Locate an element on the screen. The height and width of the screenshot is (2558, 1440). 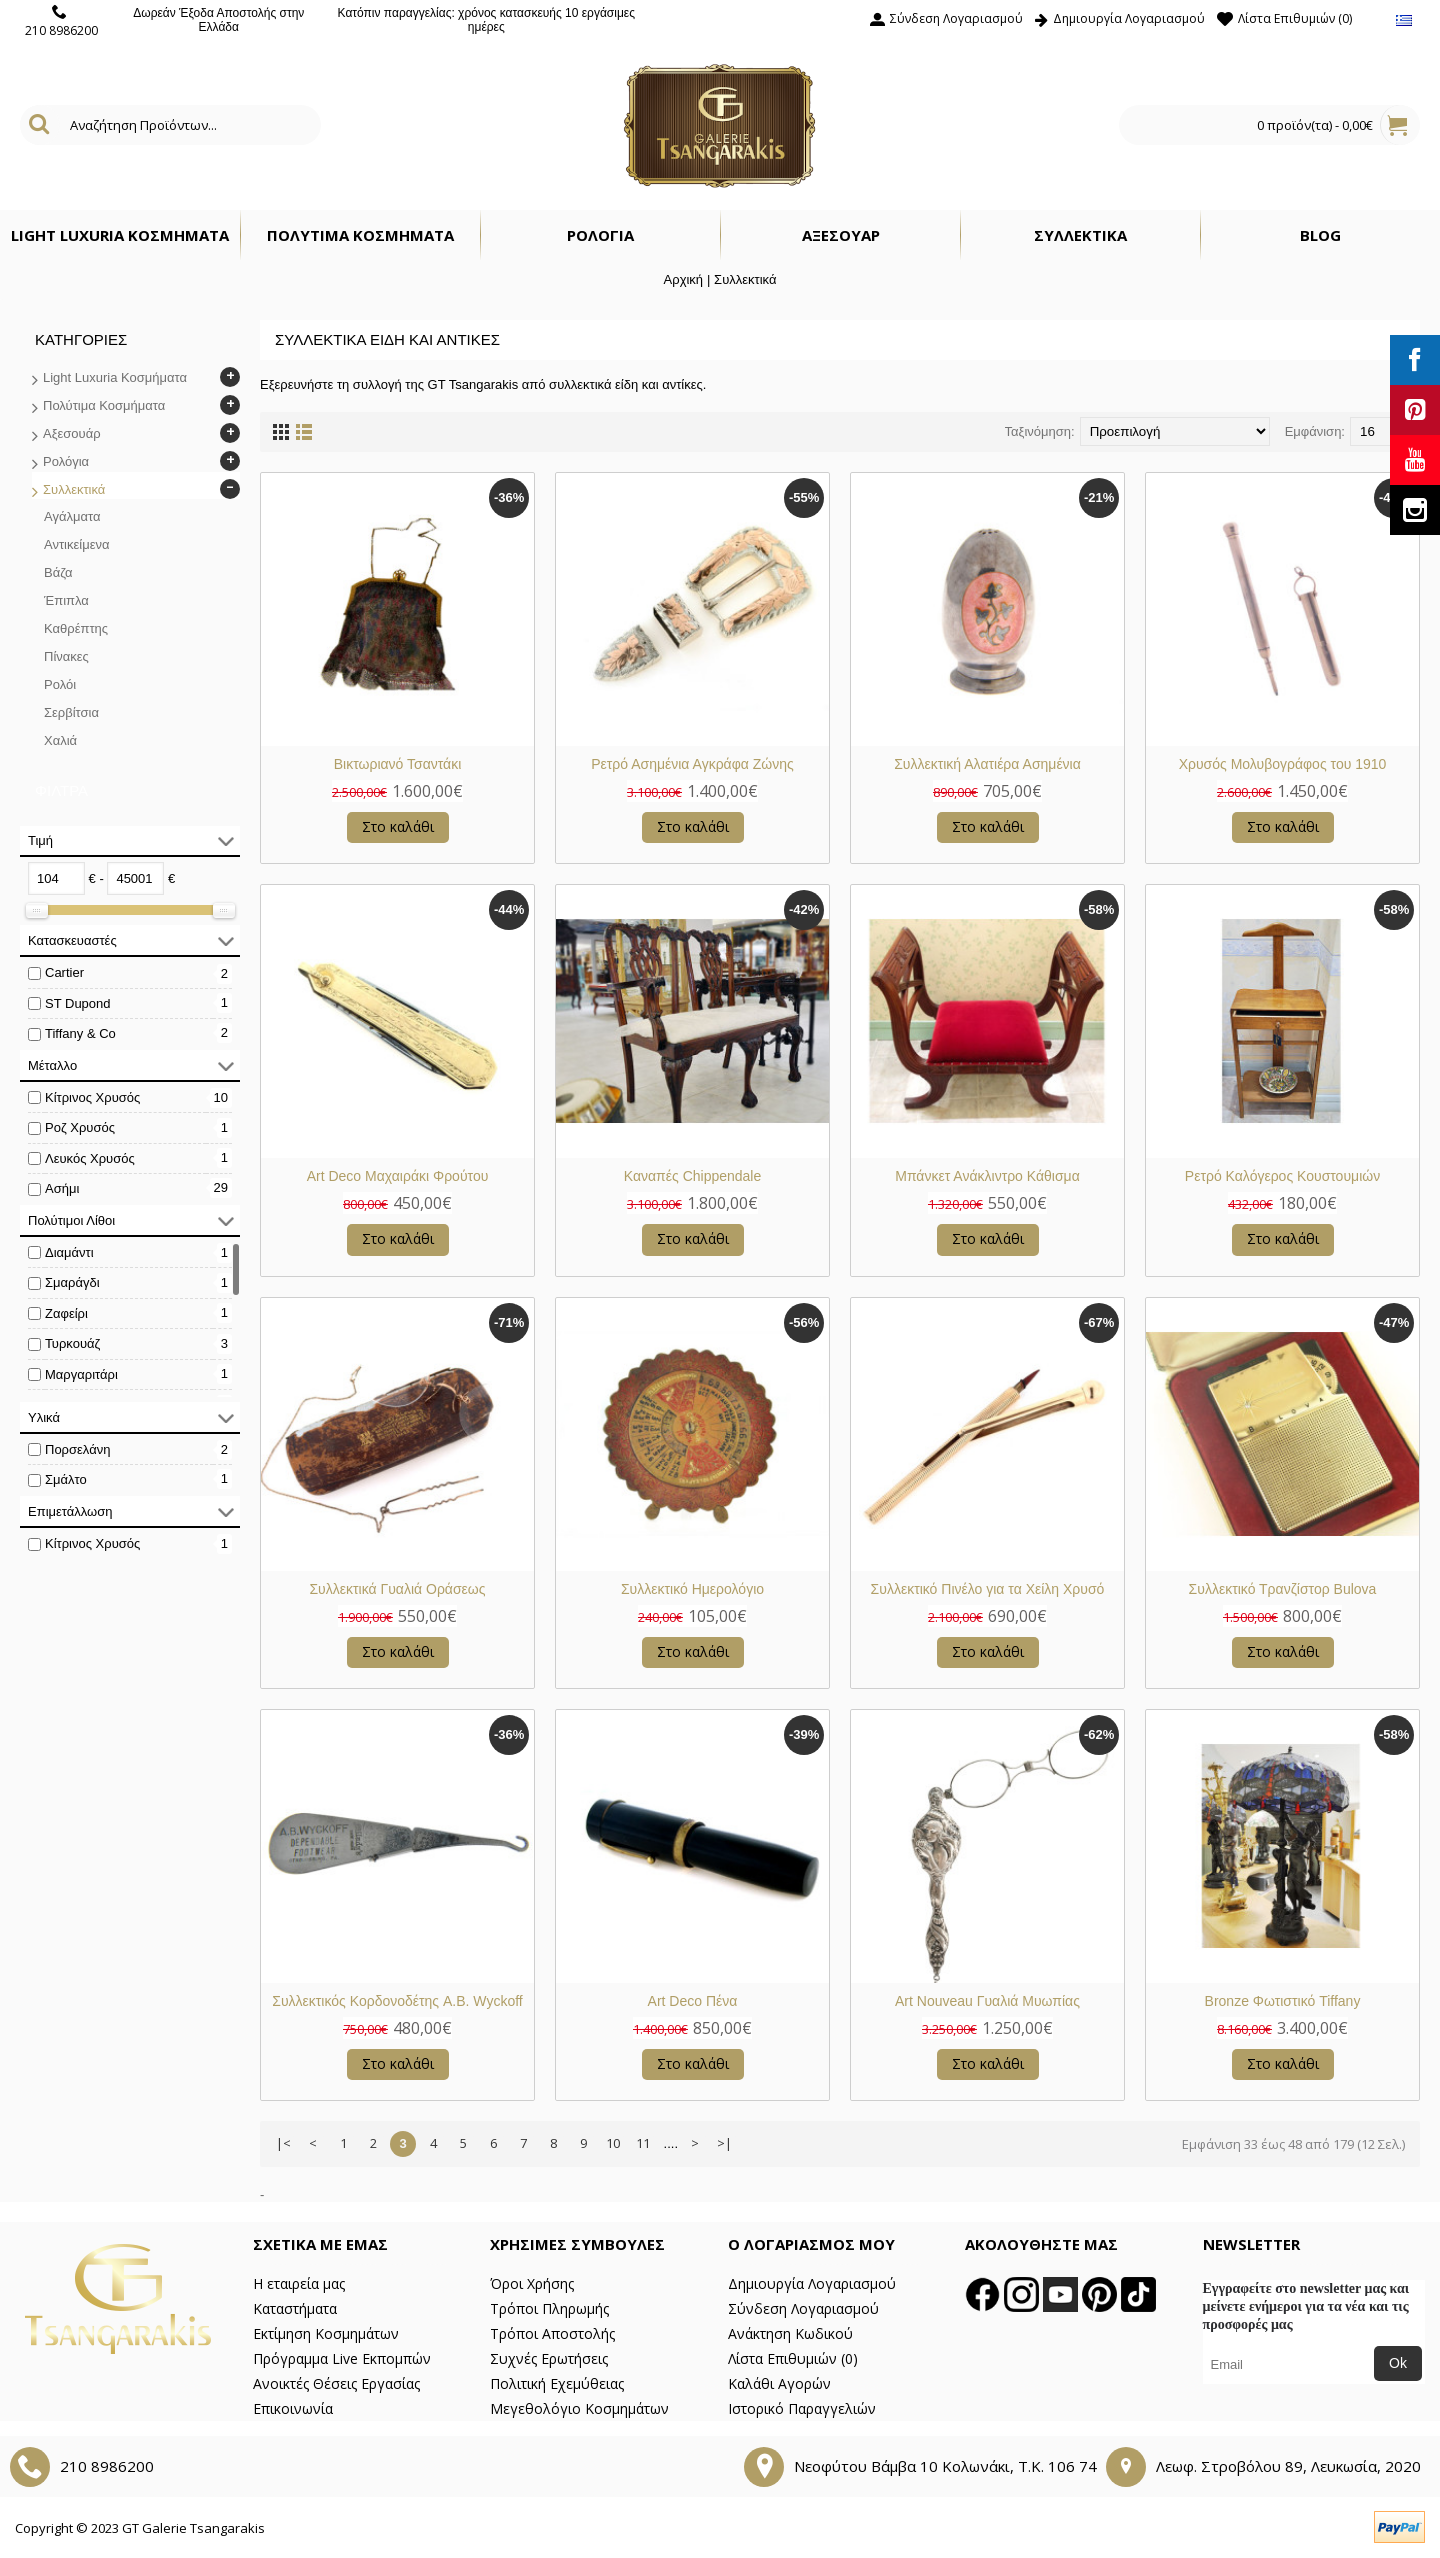
Εκτίμηση Κοσμημάτων is located at coordinates (326, 2333).